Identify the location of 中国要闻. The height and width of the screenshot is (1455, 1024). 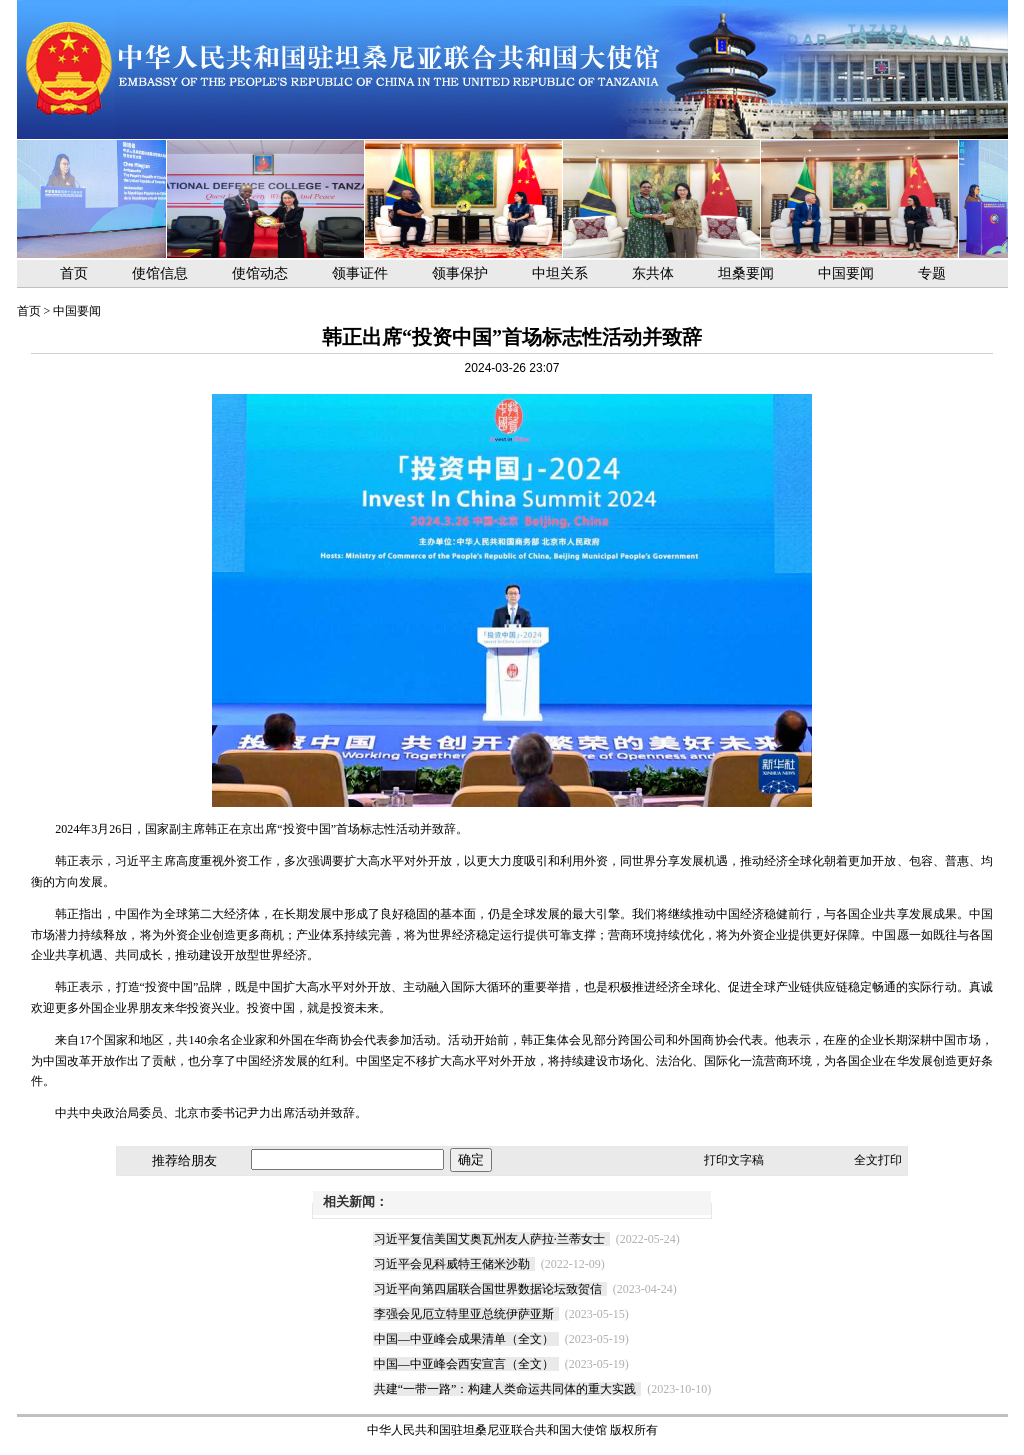
(846, 273).